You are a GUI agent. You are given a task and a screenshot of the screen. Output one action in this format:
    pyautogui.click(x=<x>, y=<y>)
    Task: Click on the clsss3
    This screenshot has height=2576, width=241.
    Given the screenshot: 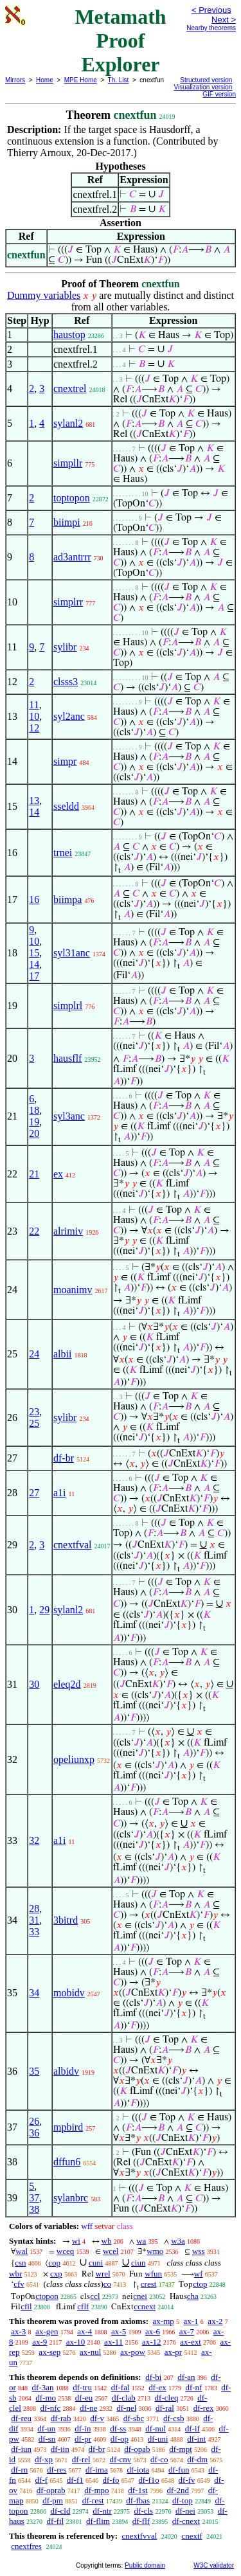 What is the action you would take?
    pyautogui.click(x=65, y=681)
    